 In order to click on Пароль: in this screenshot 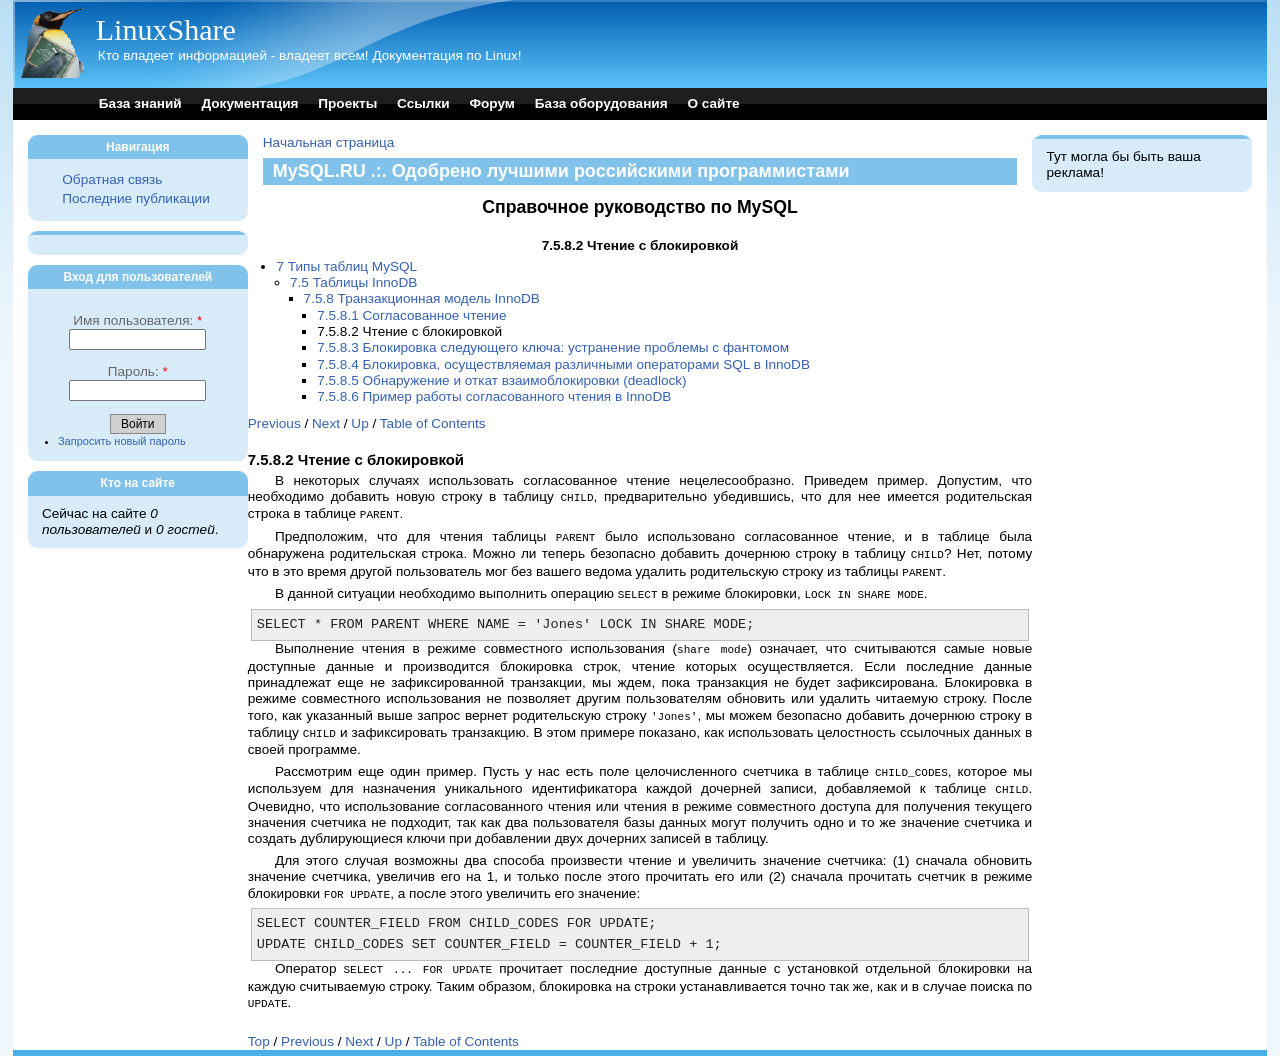, I will do `click(138, 371)`.